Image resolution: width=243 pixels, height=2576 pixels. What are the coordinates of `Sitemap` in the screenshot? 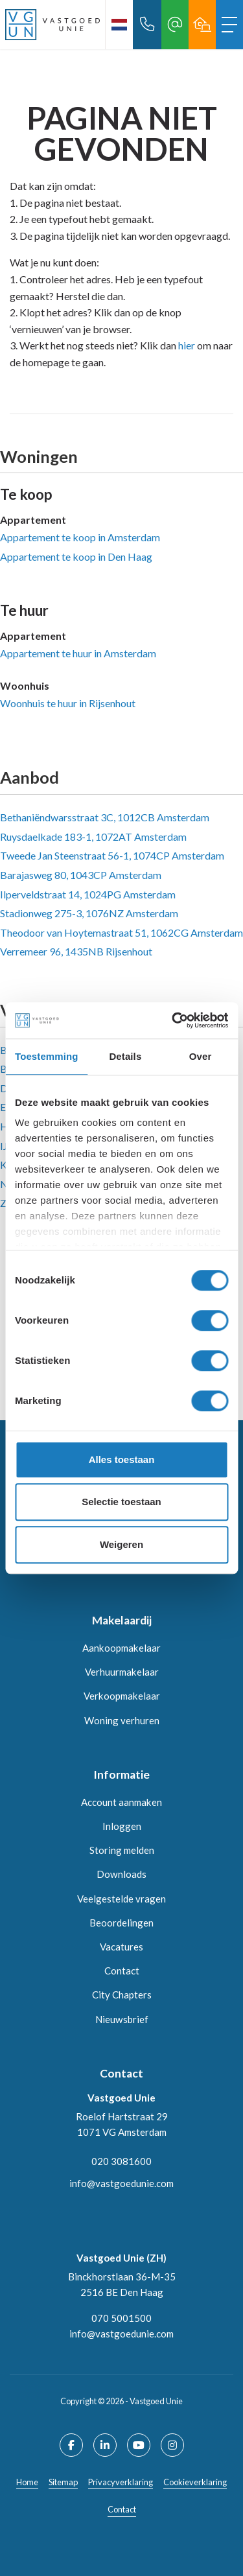 It's located at (63, 2482).